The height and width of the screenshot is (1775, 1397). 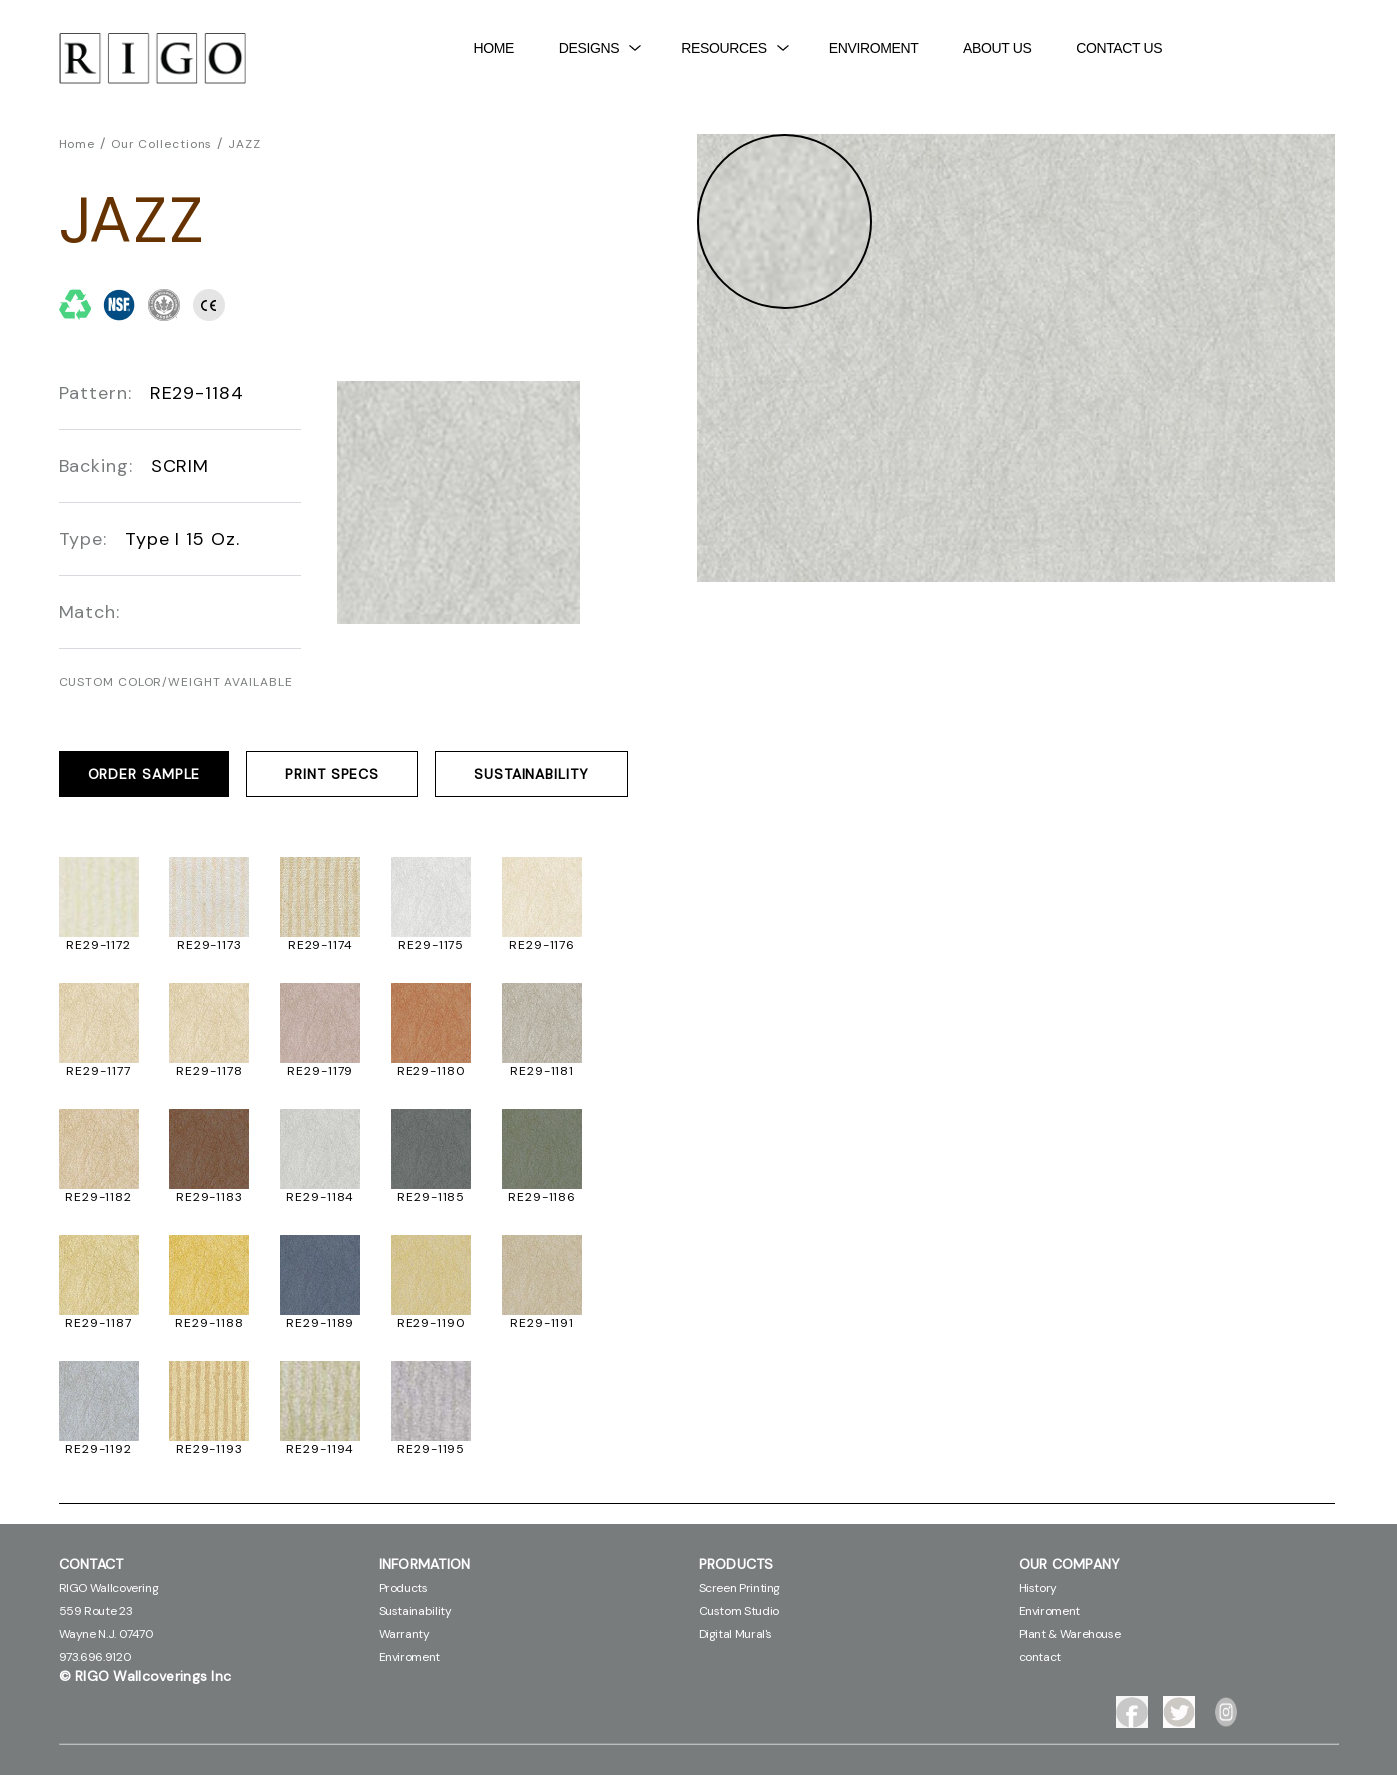 What do you see at coordinates (95, 1657) in the screenshot?
I see `973.696.9120` at bounding box center [95, 1657].